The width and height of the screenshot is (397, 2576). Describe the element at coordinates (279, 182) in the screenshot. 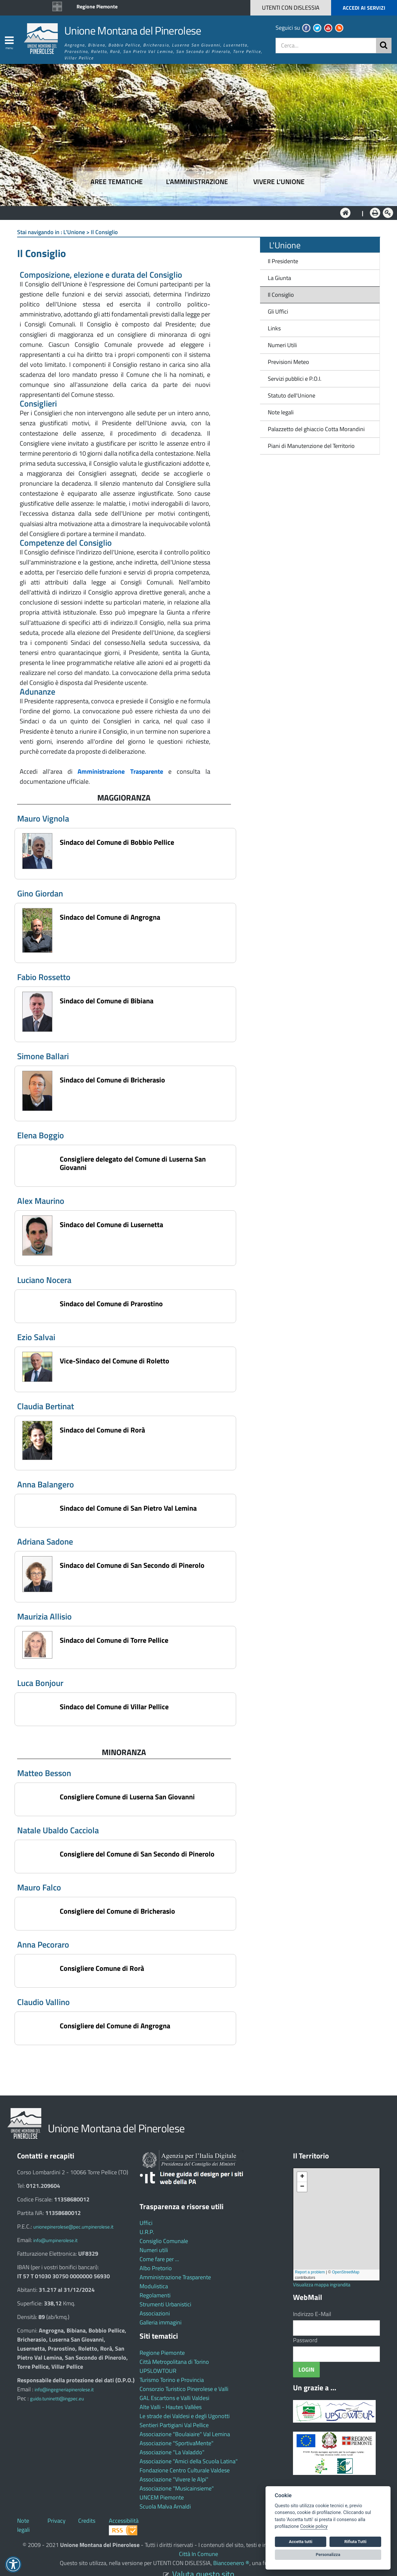

I see `Vivere l'Unione` at that location.